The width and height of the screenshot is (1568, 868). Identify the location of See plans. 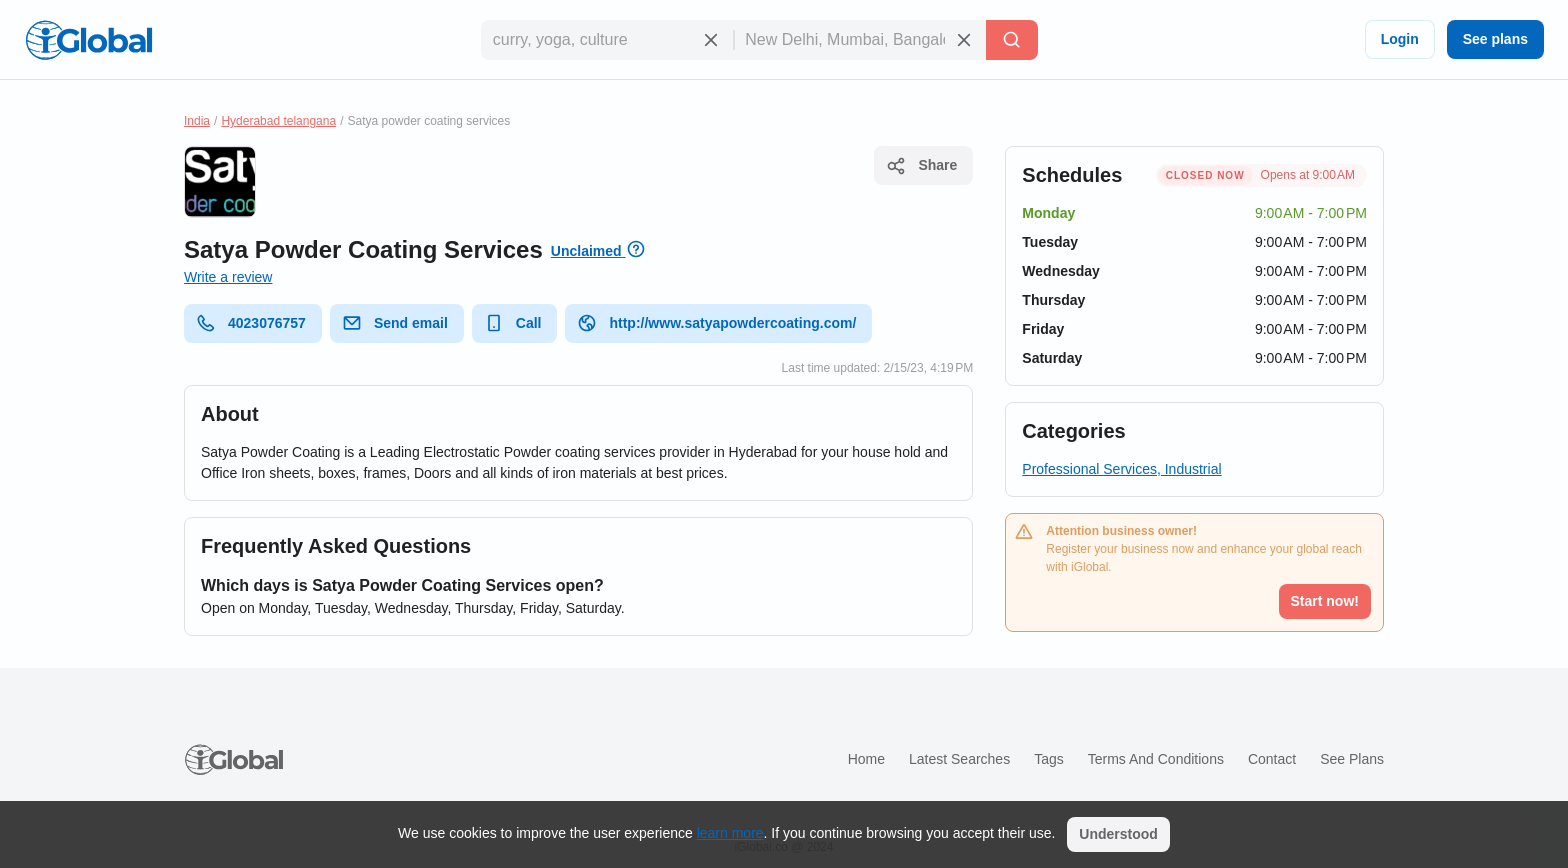
(1495, 39).